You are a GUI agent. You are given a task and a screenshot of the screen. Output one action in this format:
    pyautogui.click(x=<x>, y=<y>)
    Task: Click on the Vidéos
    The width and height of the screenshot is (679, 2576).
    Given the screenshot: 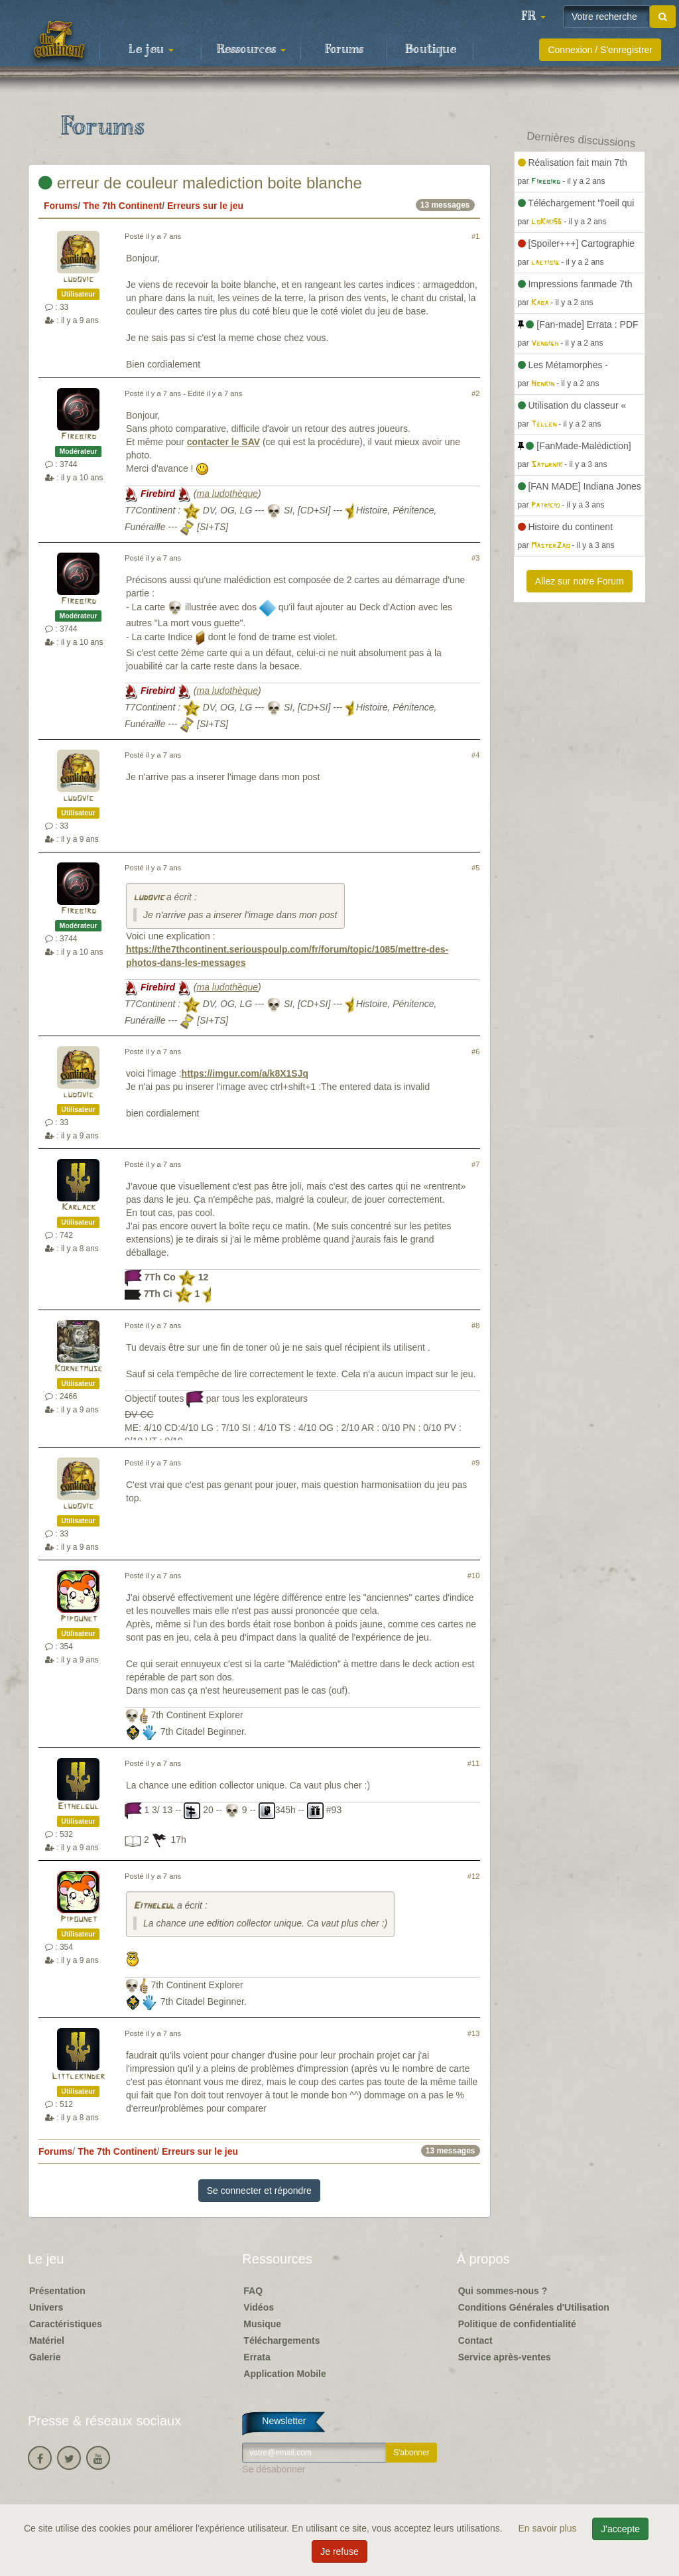 What is the action you would take?
    pyautogui.click(x=258, y=2307)
    